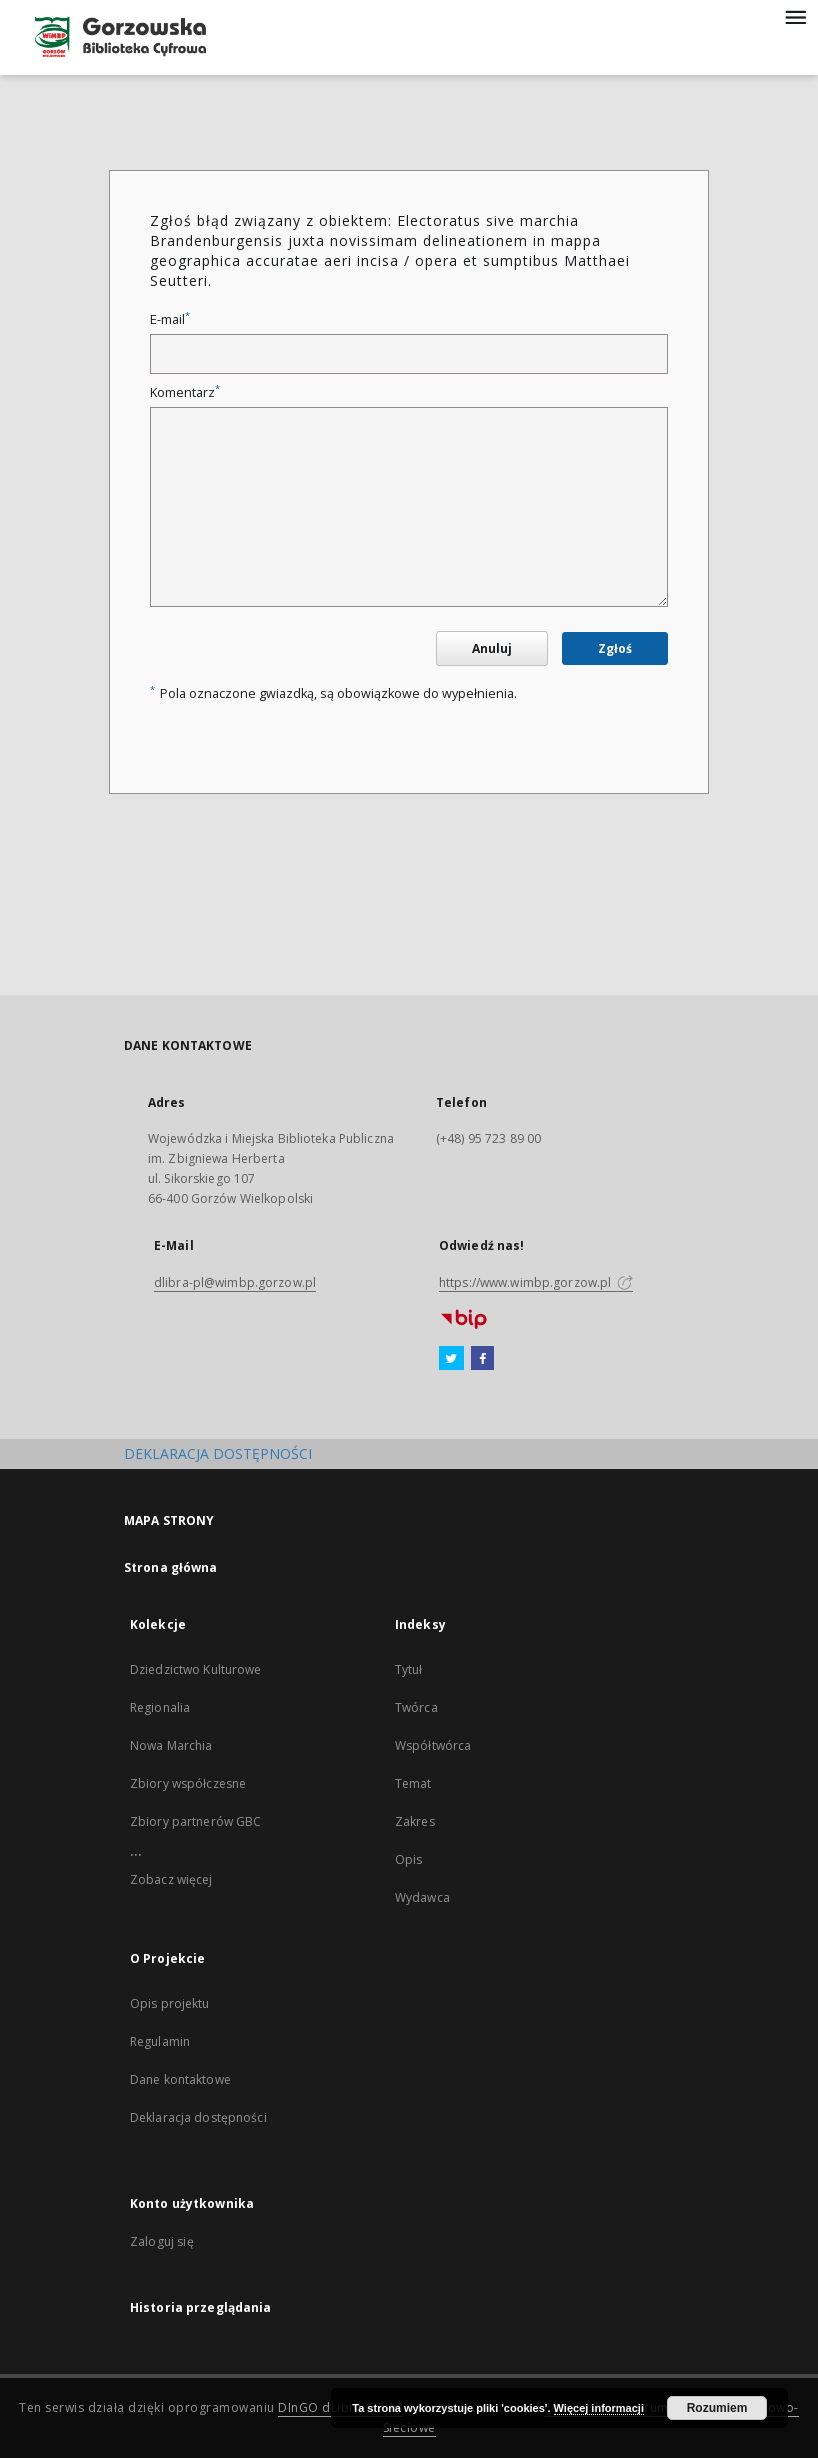 The width and height of the screenshot is (818, 2458). Describe the element at coordinates (160, 2041) in the screenshot. I see `Regulamin` at that location.